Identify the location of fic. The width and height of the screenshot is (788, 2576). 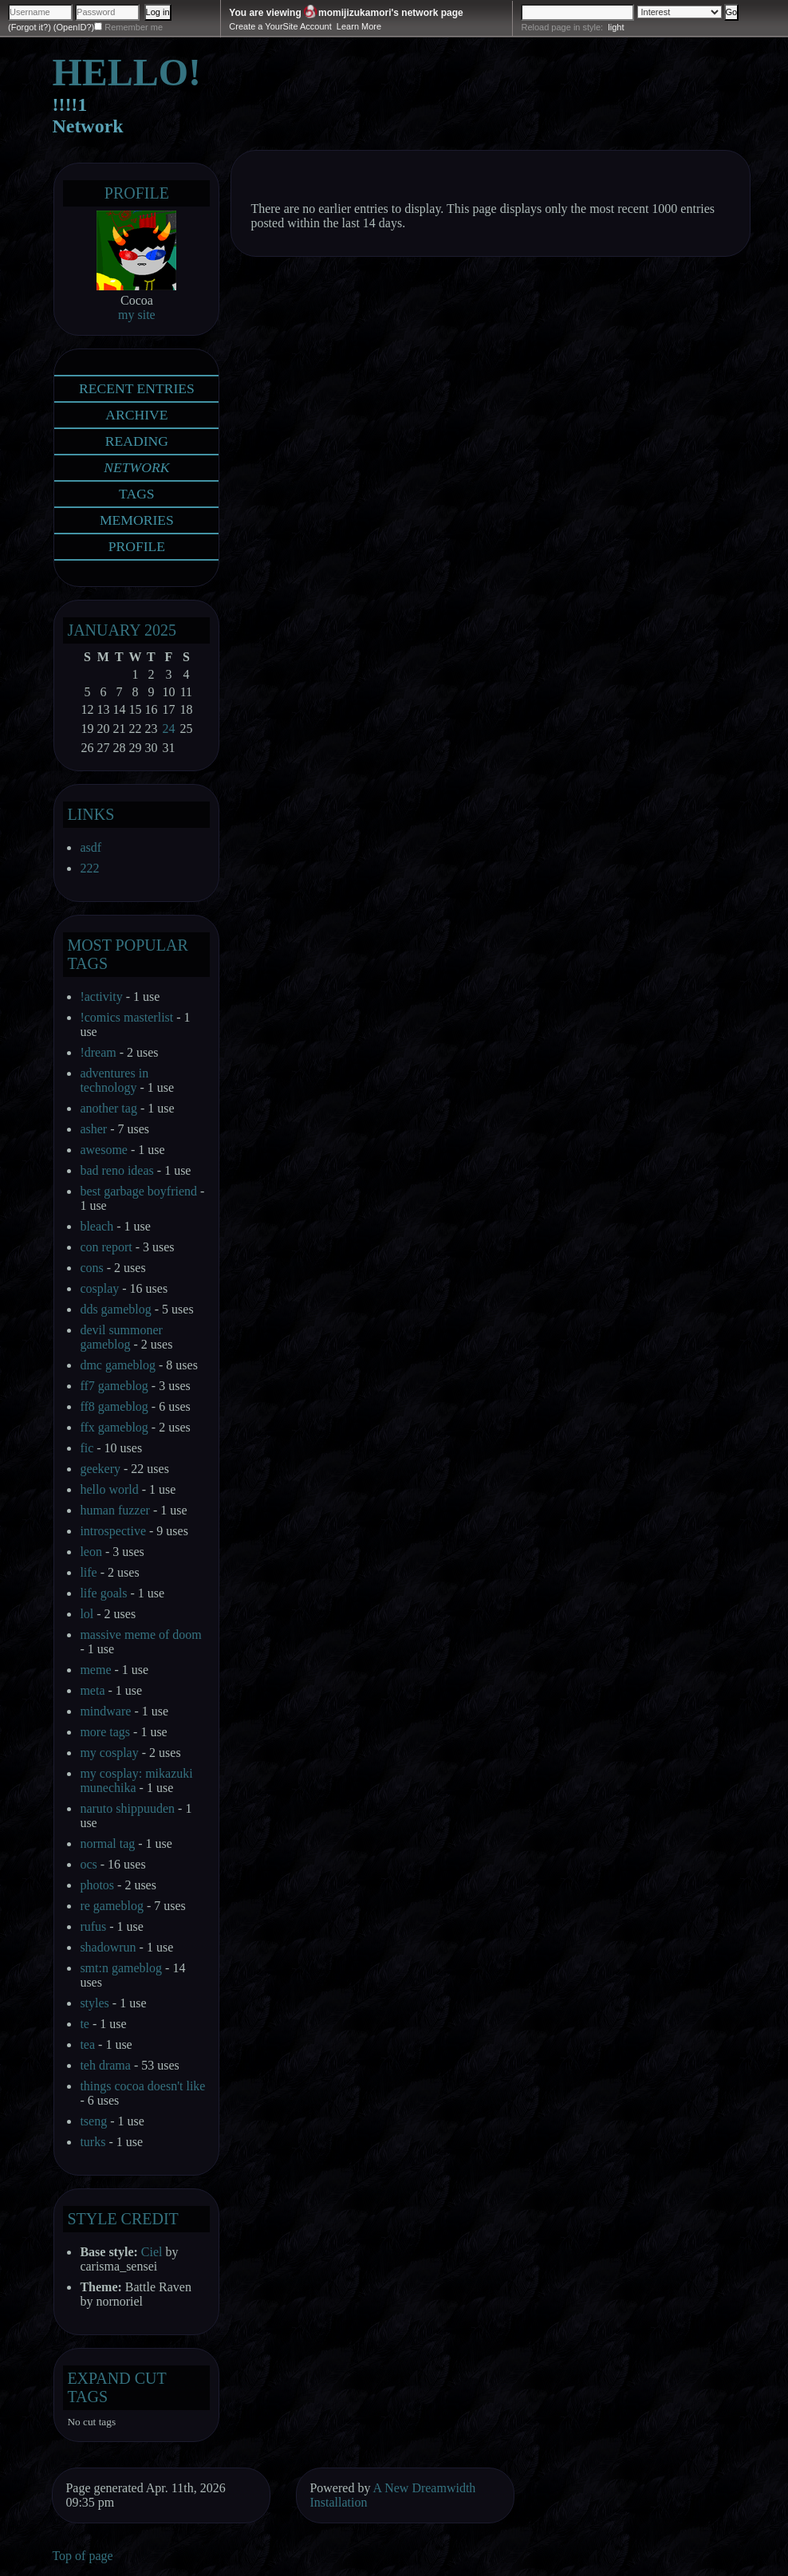
(86, 1448).